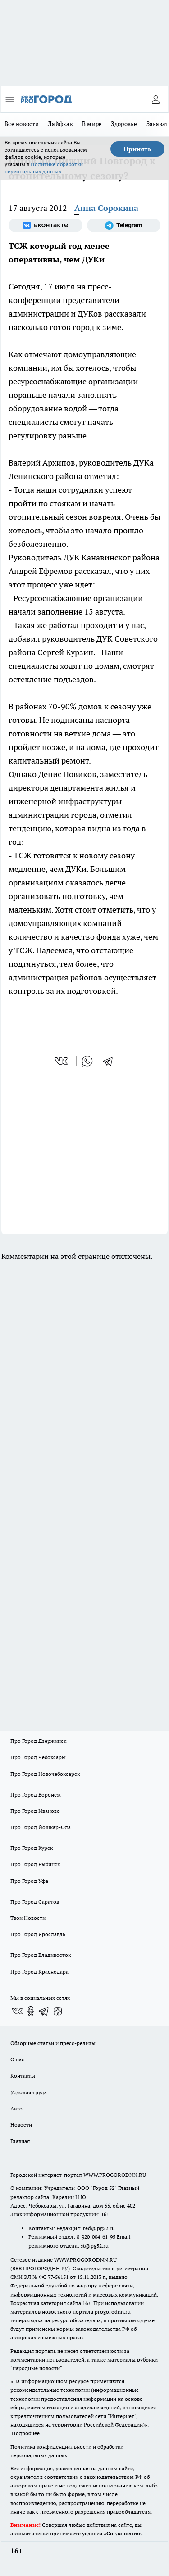  Describe the element at coordinates (22, 2075) in the screenshot. I see `Контакты` at that location.